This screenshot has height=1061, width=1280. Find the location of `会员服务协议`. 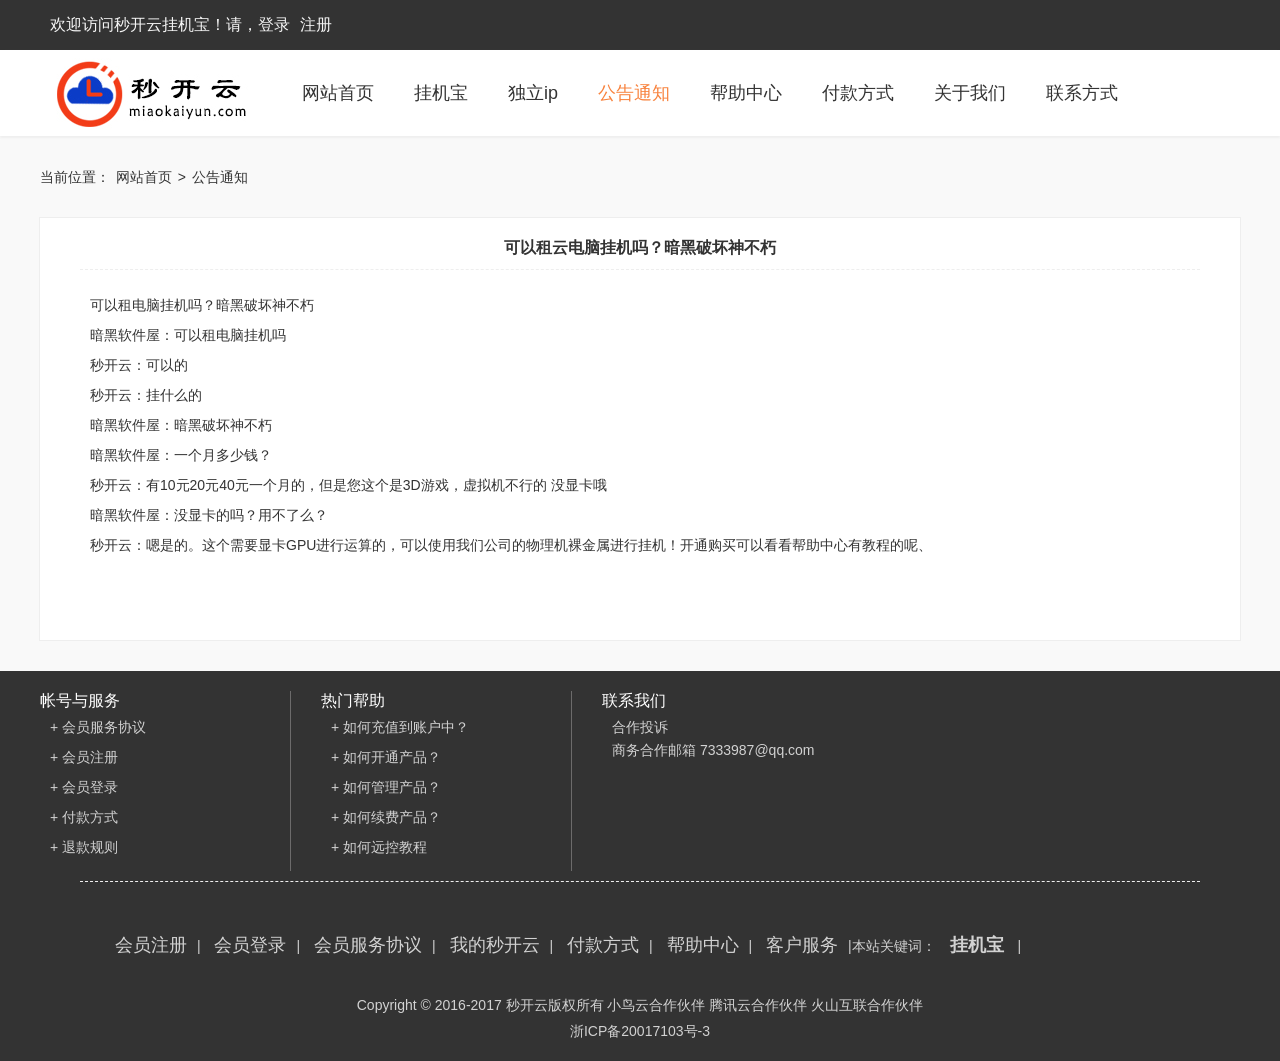

会员服务协议 is located at coordinates (368, 945).